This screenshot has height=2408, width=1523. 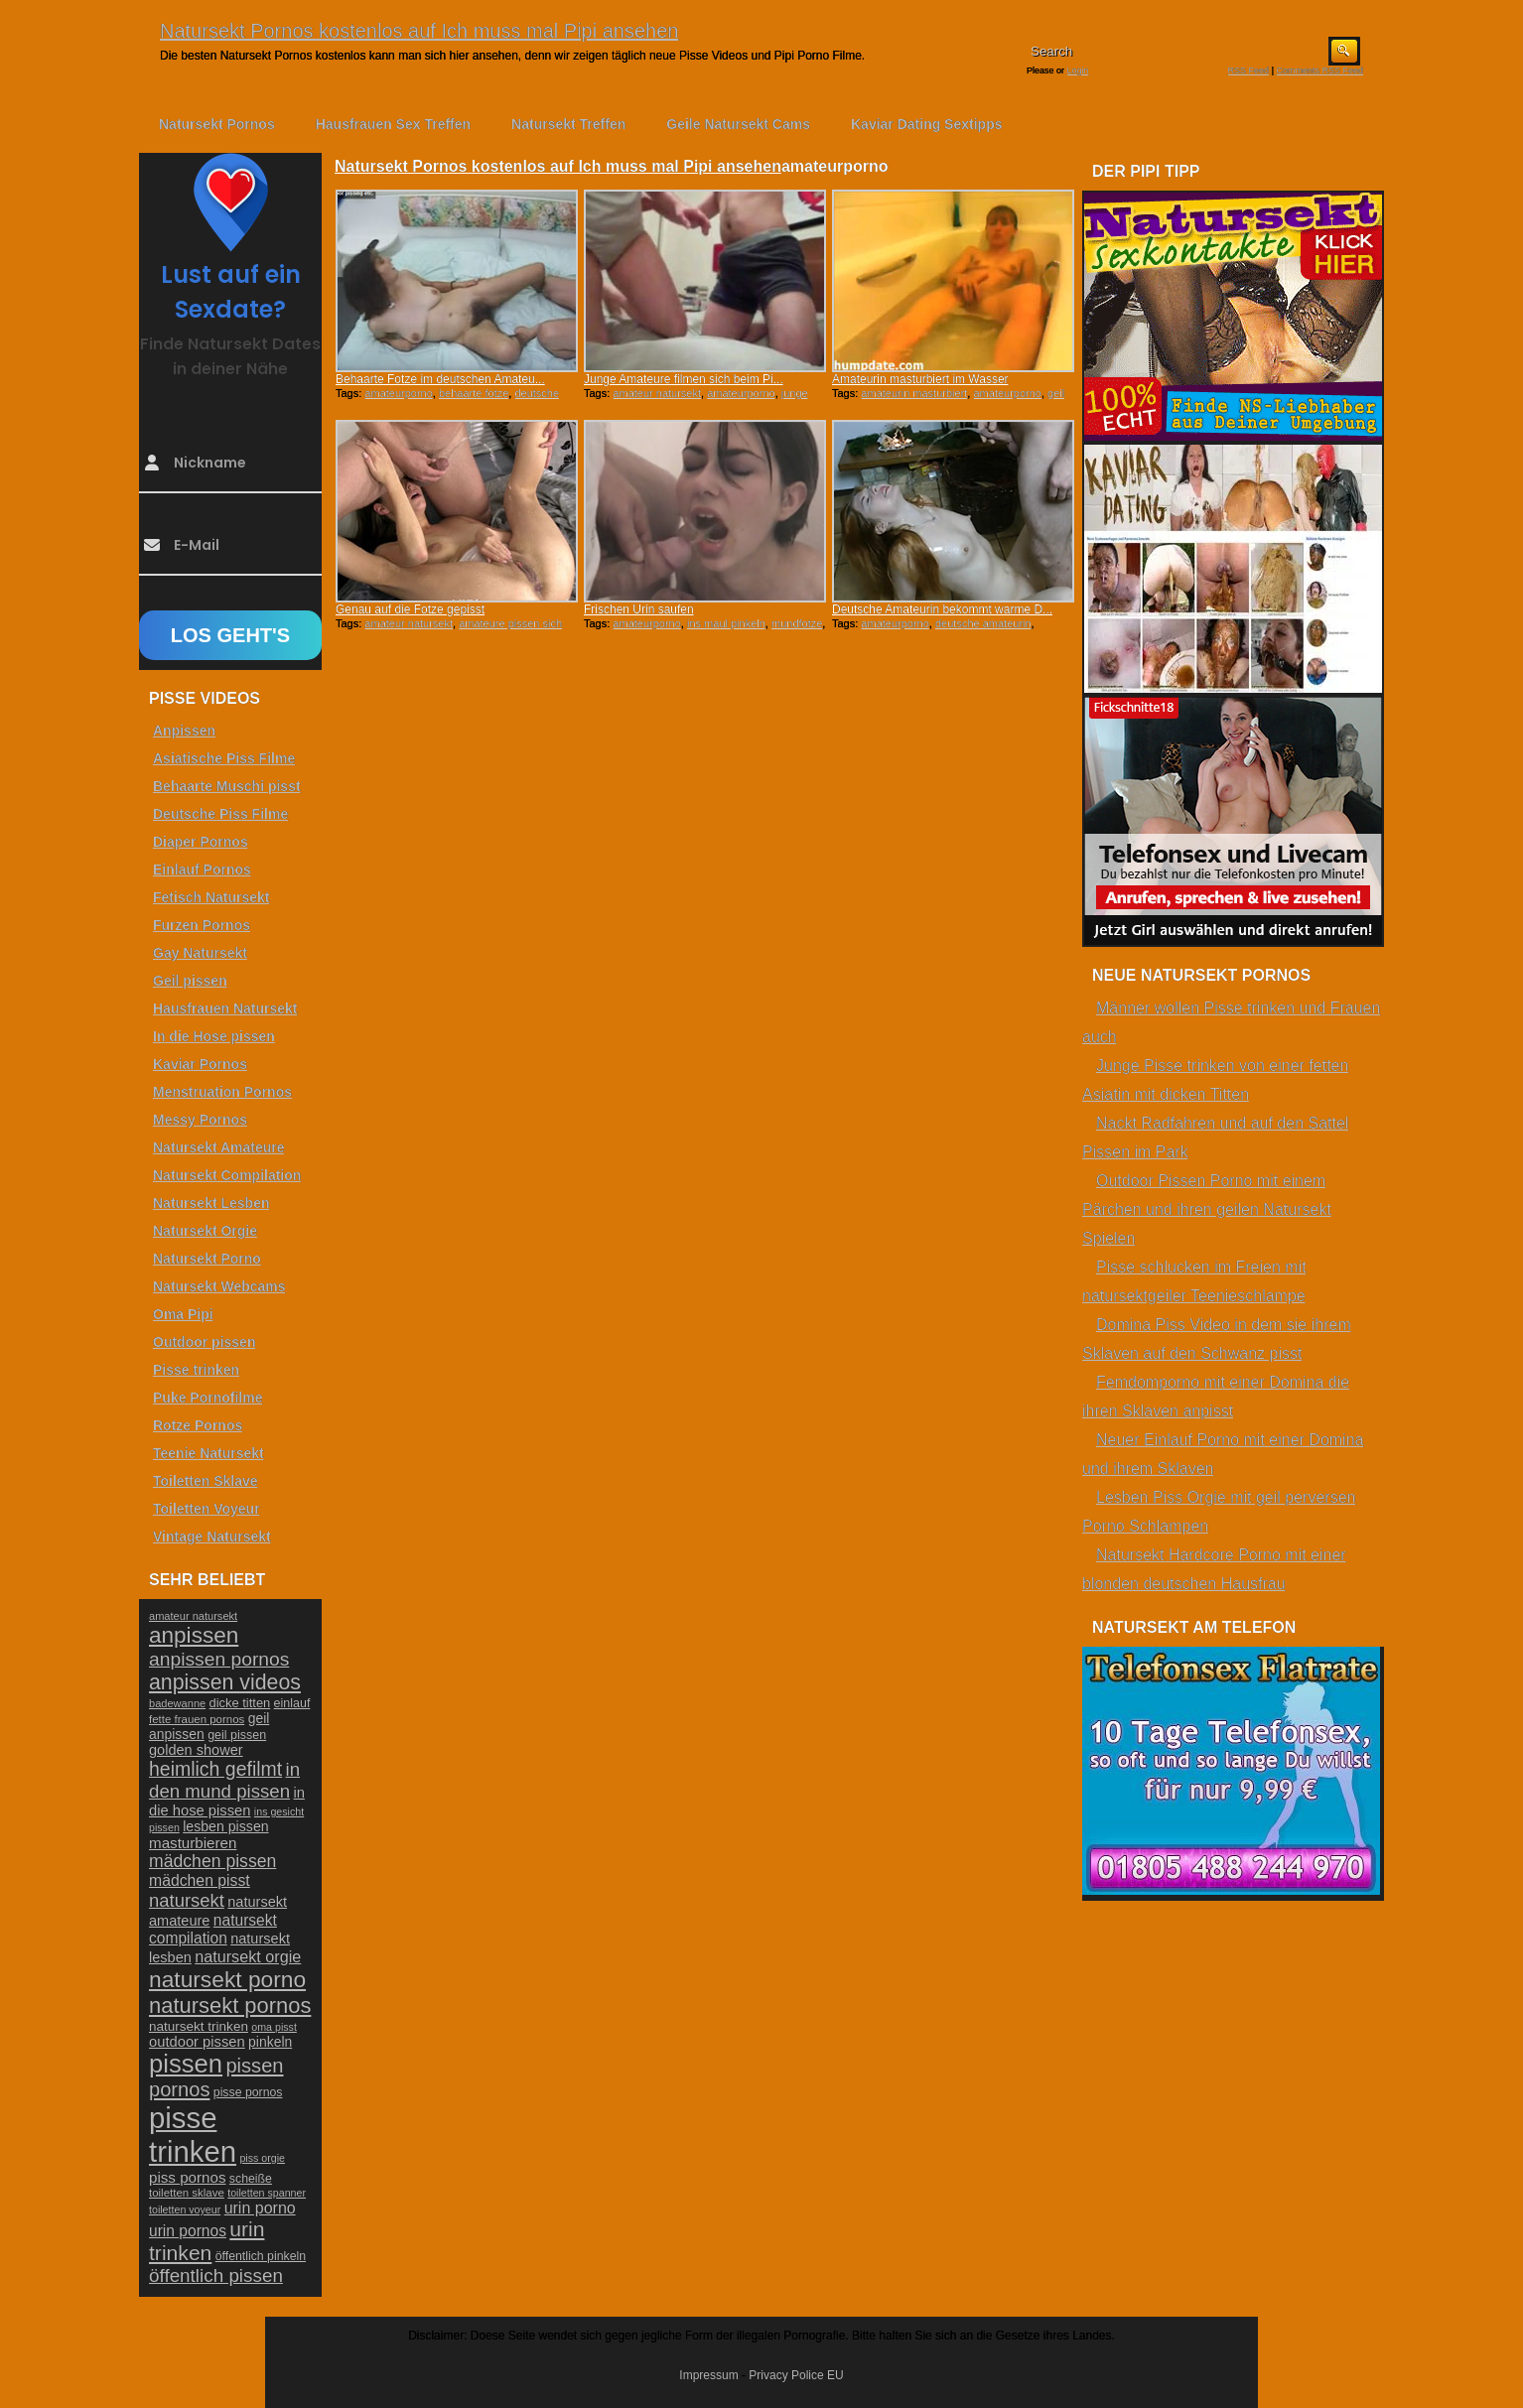 I want to click on Natursekt Porno, so click(x=207, y=1259).